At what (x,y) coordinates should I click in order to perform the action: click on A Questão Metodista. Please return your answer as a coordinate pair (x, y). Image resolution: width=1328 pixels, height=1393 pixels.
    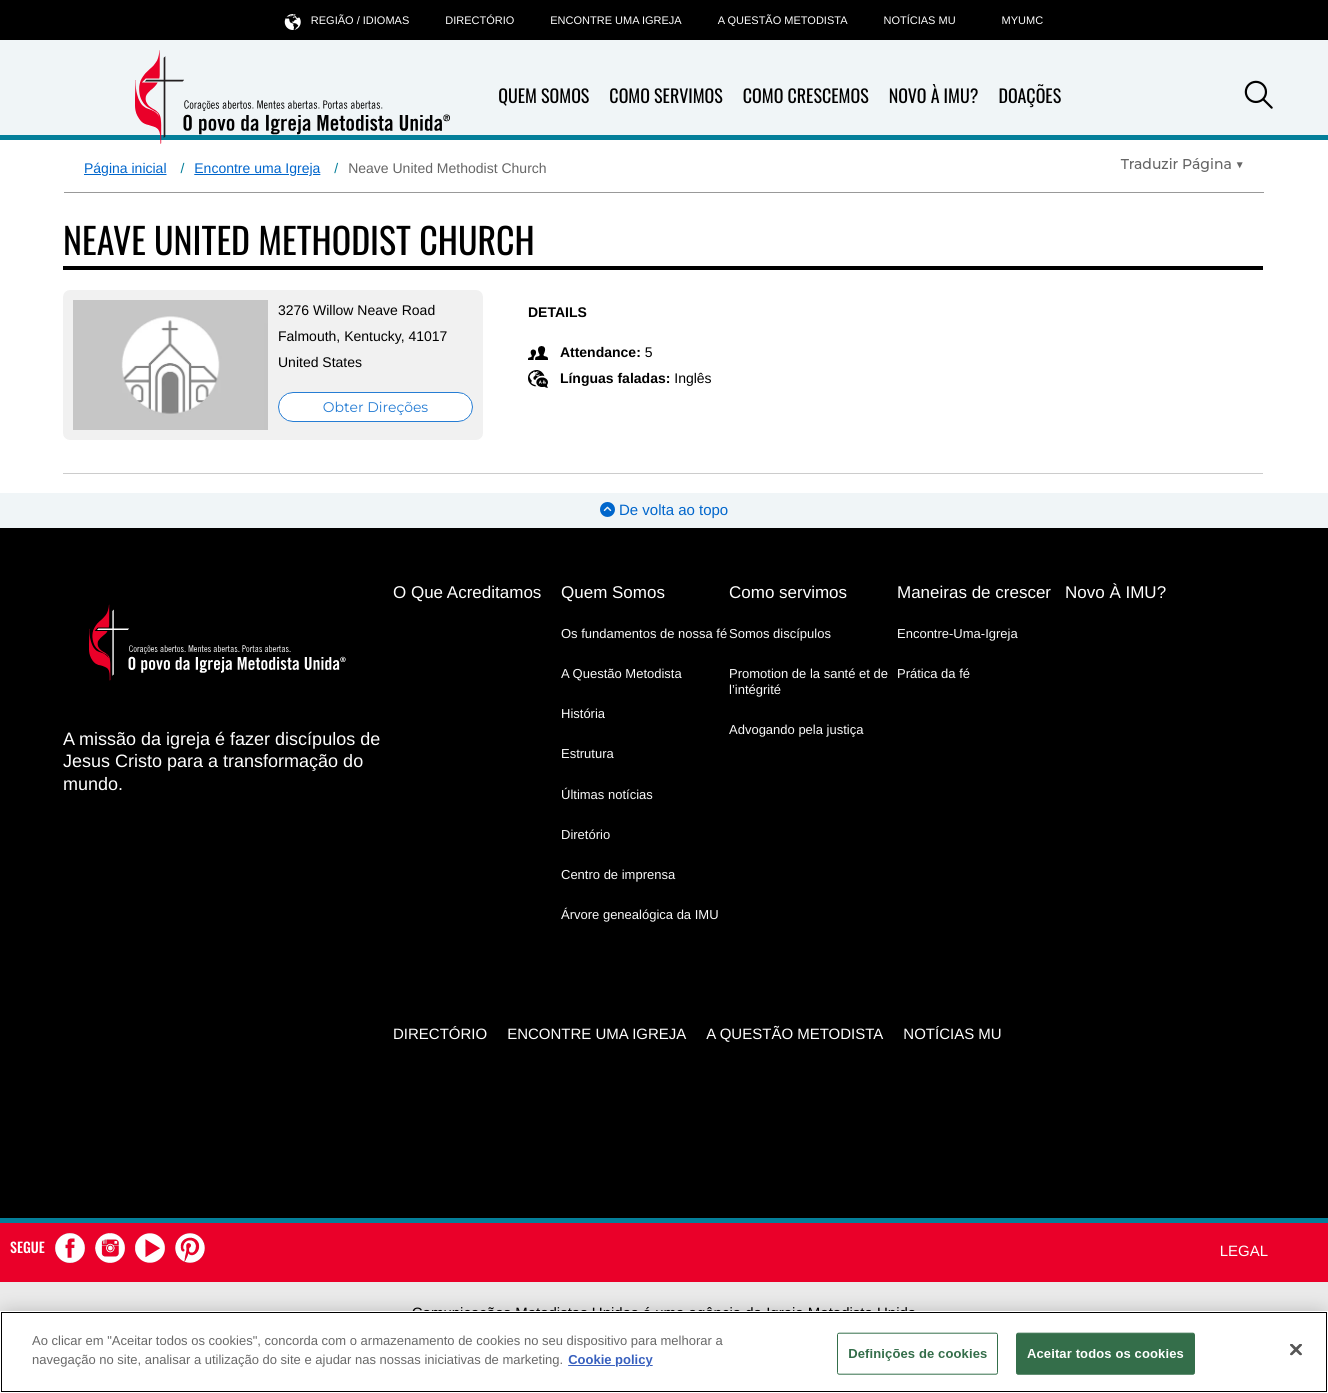
    Looking at the image, I should click on (783, 21).